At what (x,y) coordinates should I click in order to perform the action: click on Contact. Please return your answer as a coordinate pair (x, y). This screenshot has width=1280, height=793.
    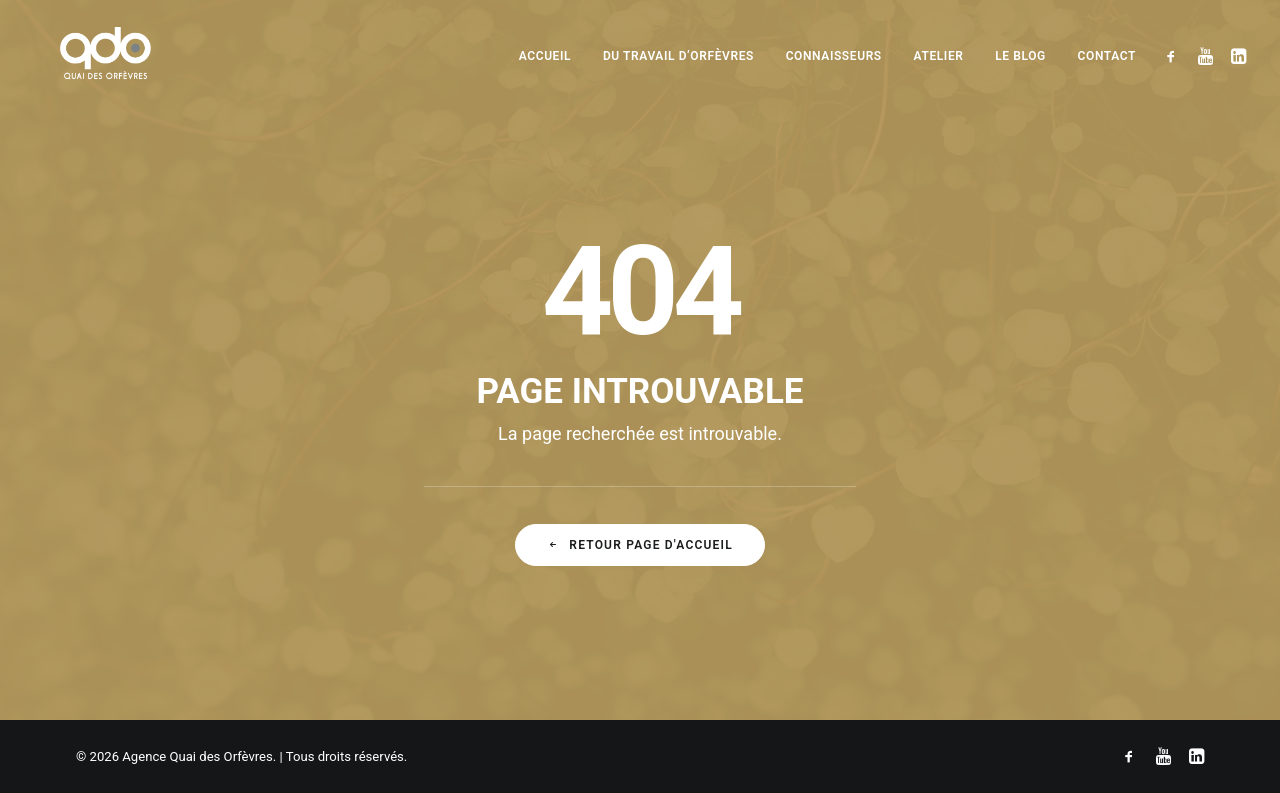
    Looking at the image, I should click on (1107, 56).